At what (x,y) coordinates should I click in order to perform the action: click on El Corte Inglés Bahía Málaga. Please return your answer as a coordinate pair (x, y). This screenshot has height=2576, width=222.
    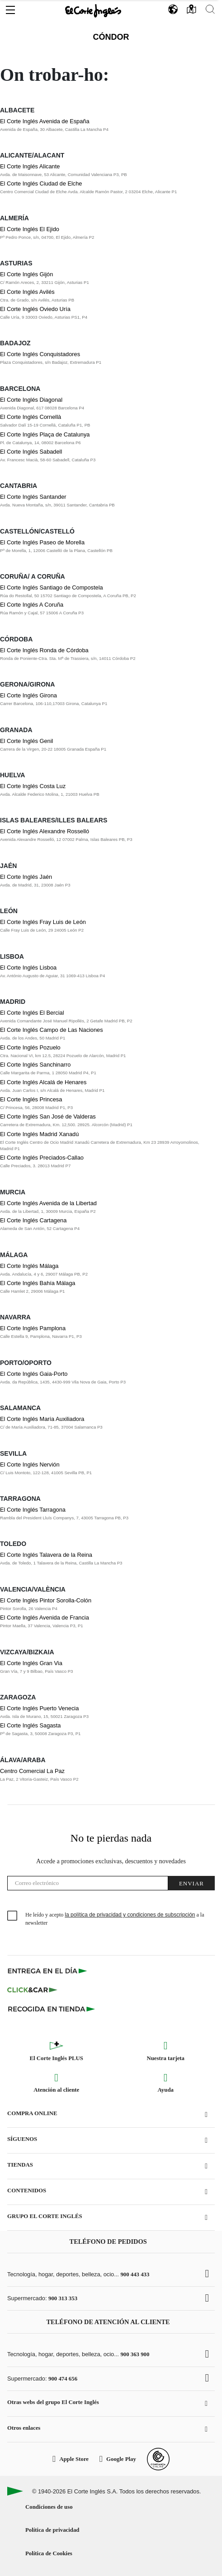
    Looking at the image, I should click on (37, 1283).